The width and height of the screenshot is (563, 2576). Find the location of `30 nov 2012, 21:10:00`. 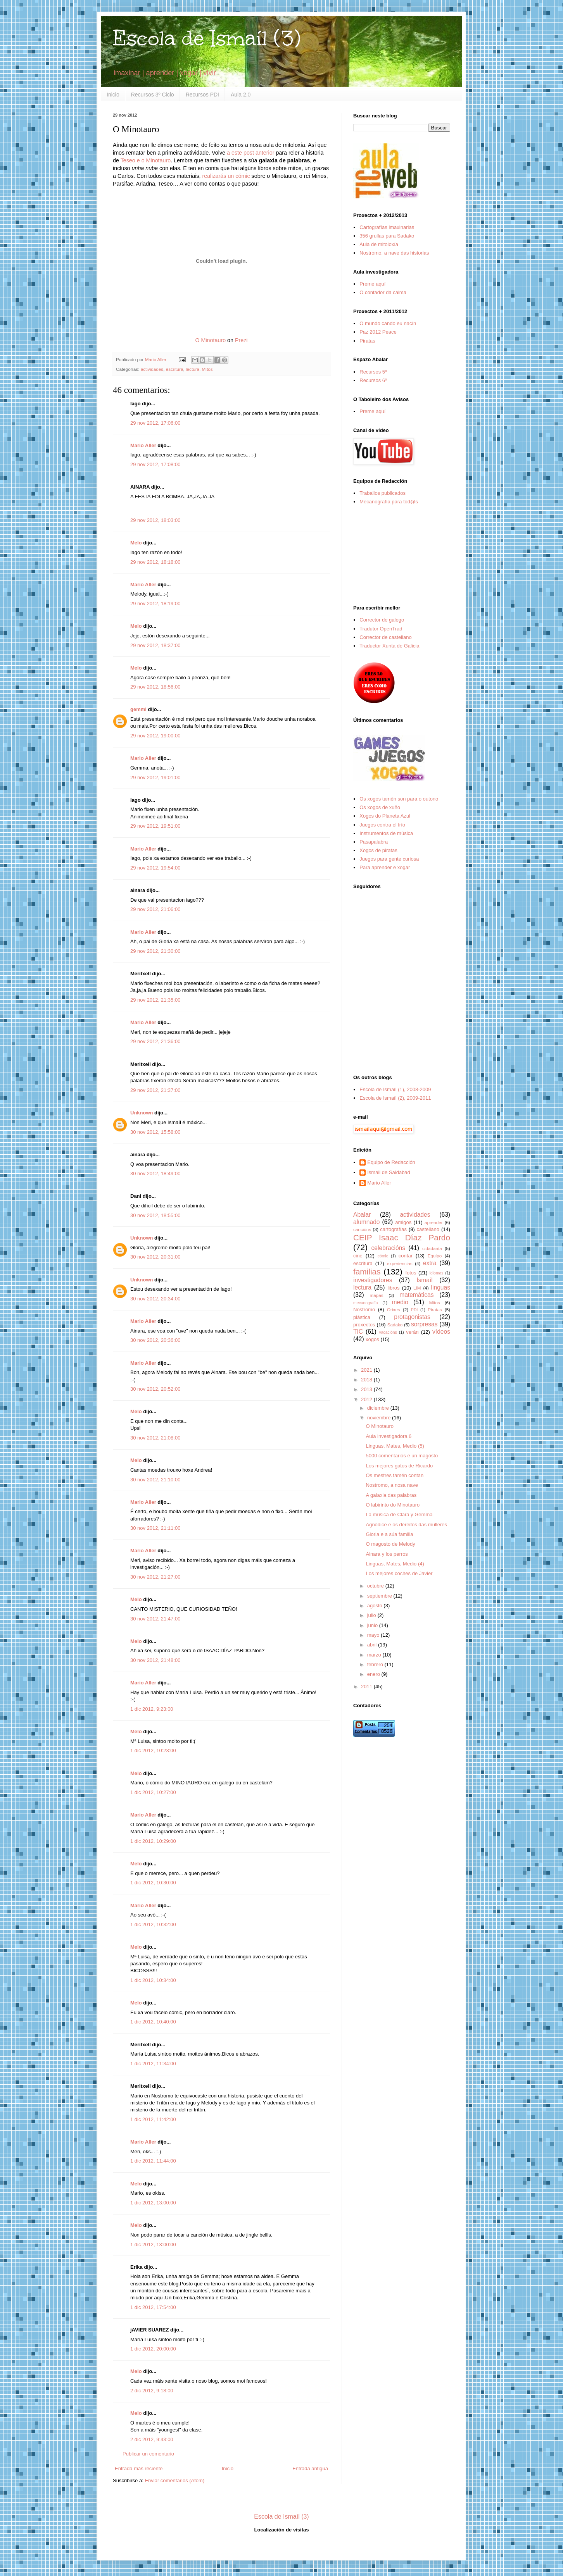

30 nov 2012, 21:10:00 is located at coordinates (155, 1480).